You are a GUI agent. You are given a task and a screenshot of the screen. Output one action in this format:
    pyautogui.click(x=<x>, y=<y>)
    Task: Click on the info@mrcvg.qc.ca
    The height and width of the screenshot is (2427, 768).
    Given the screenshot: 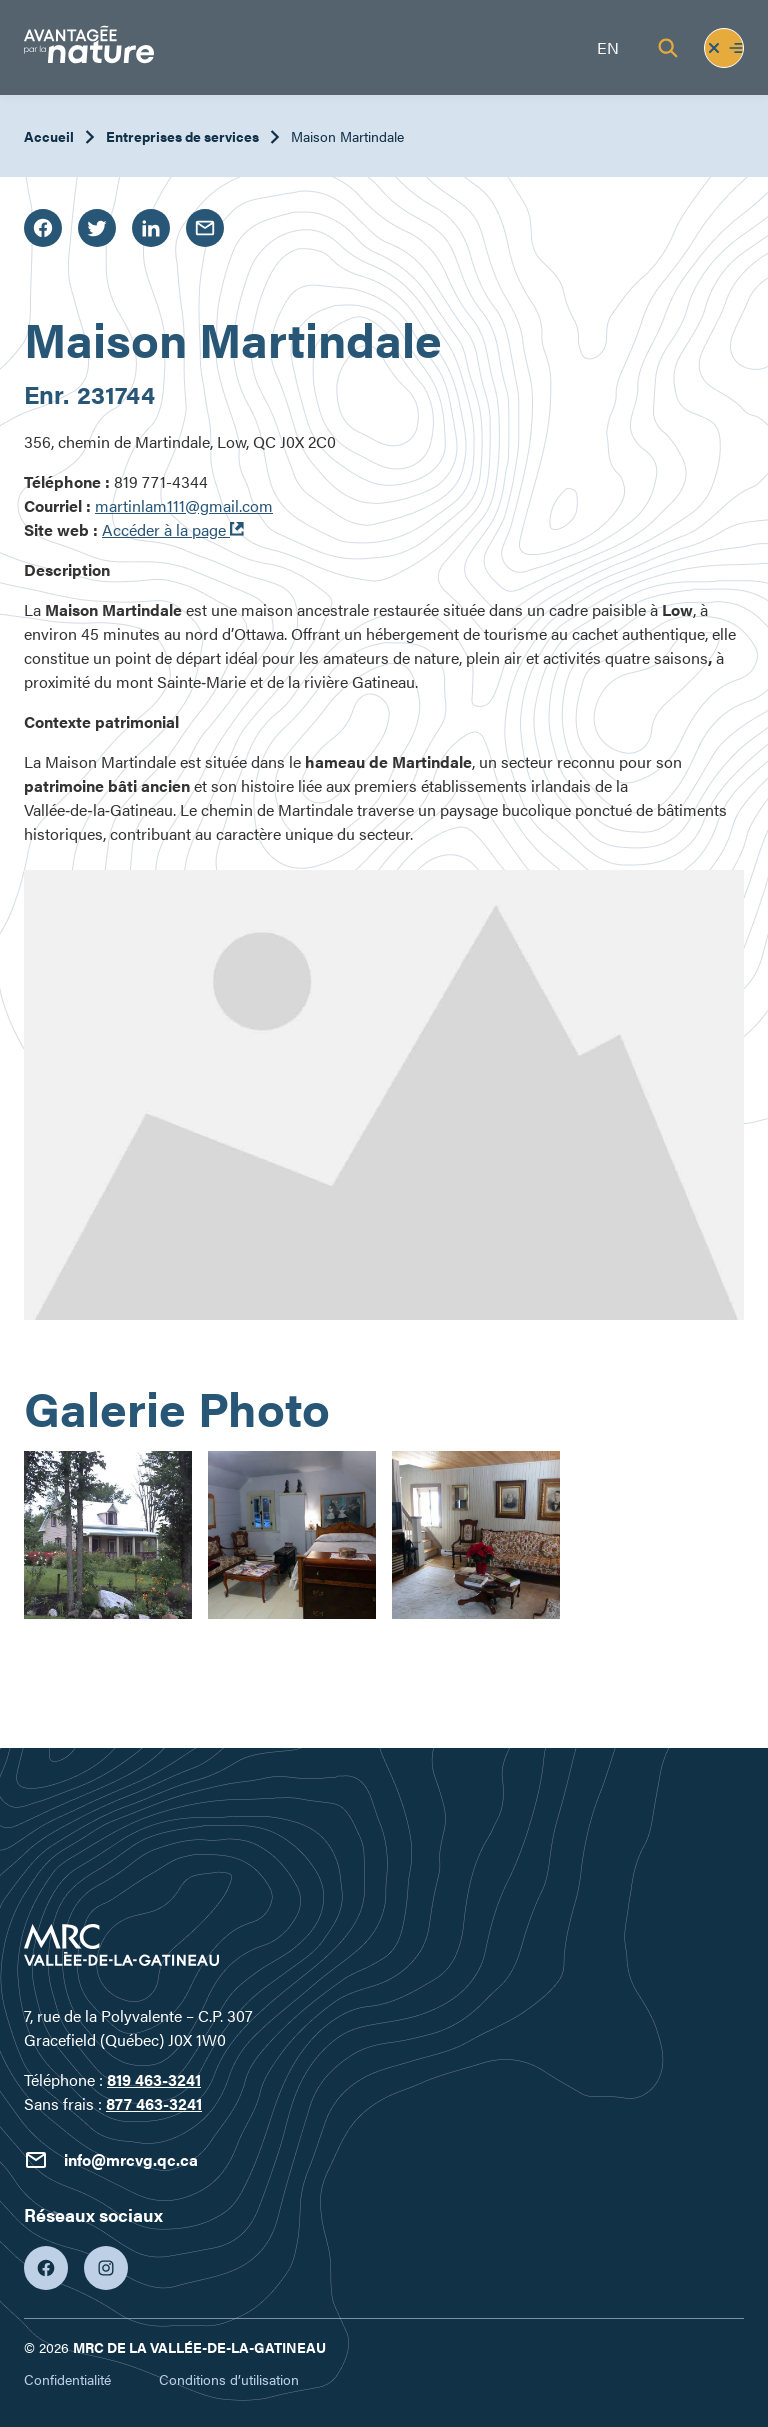 What is the action you would take?
    pyautogui.click(x=111, y=2160)
    